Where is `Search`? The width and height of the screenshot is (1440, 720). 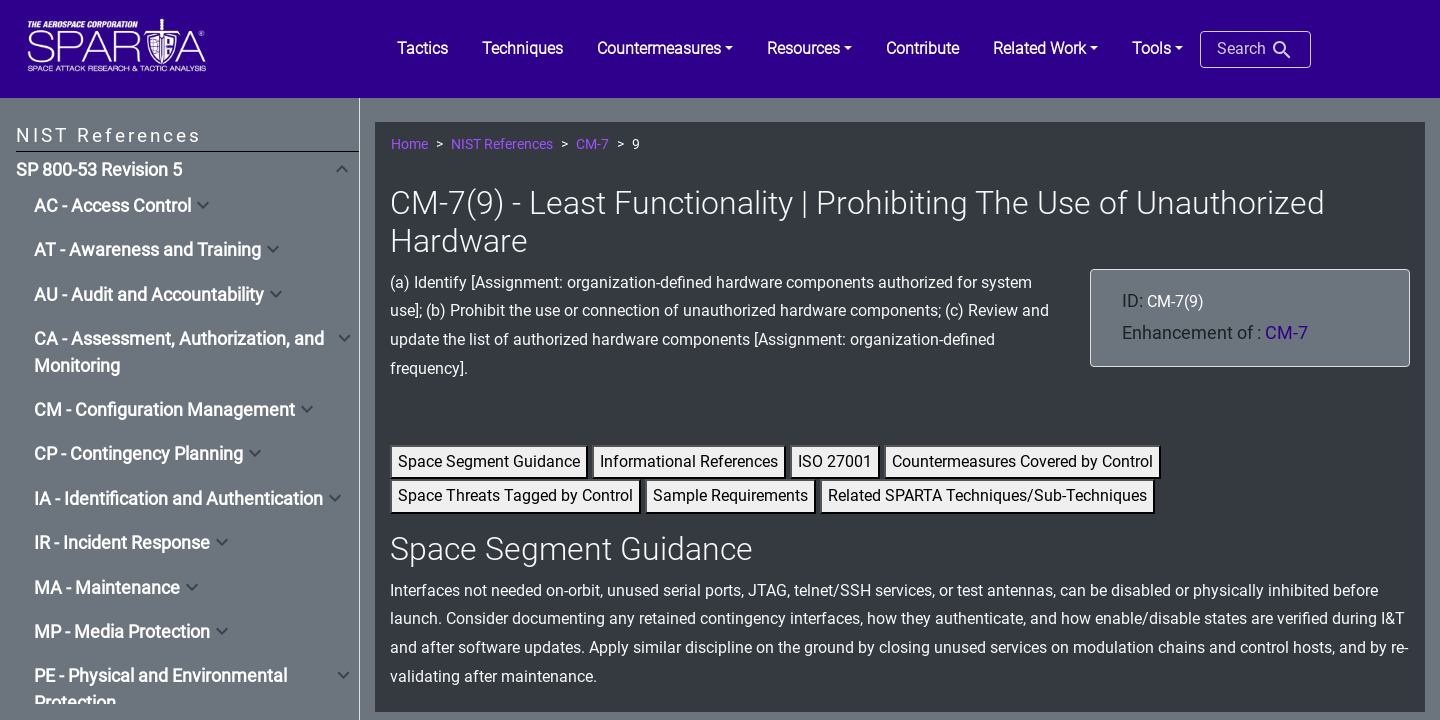
Search is located at coordinates (1255, 50).